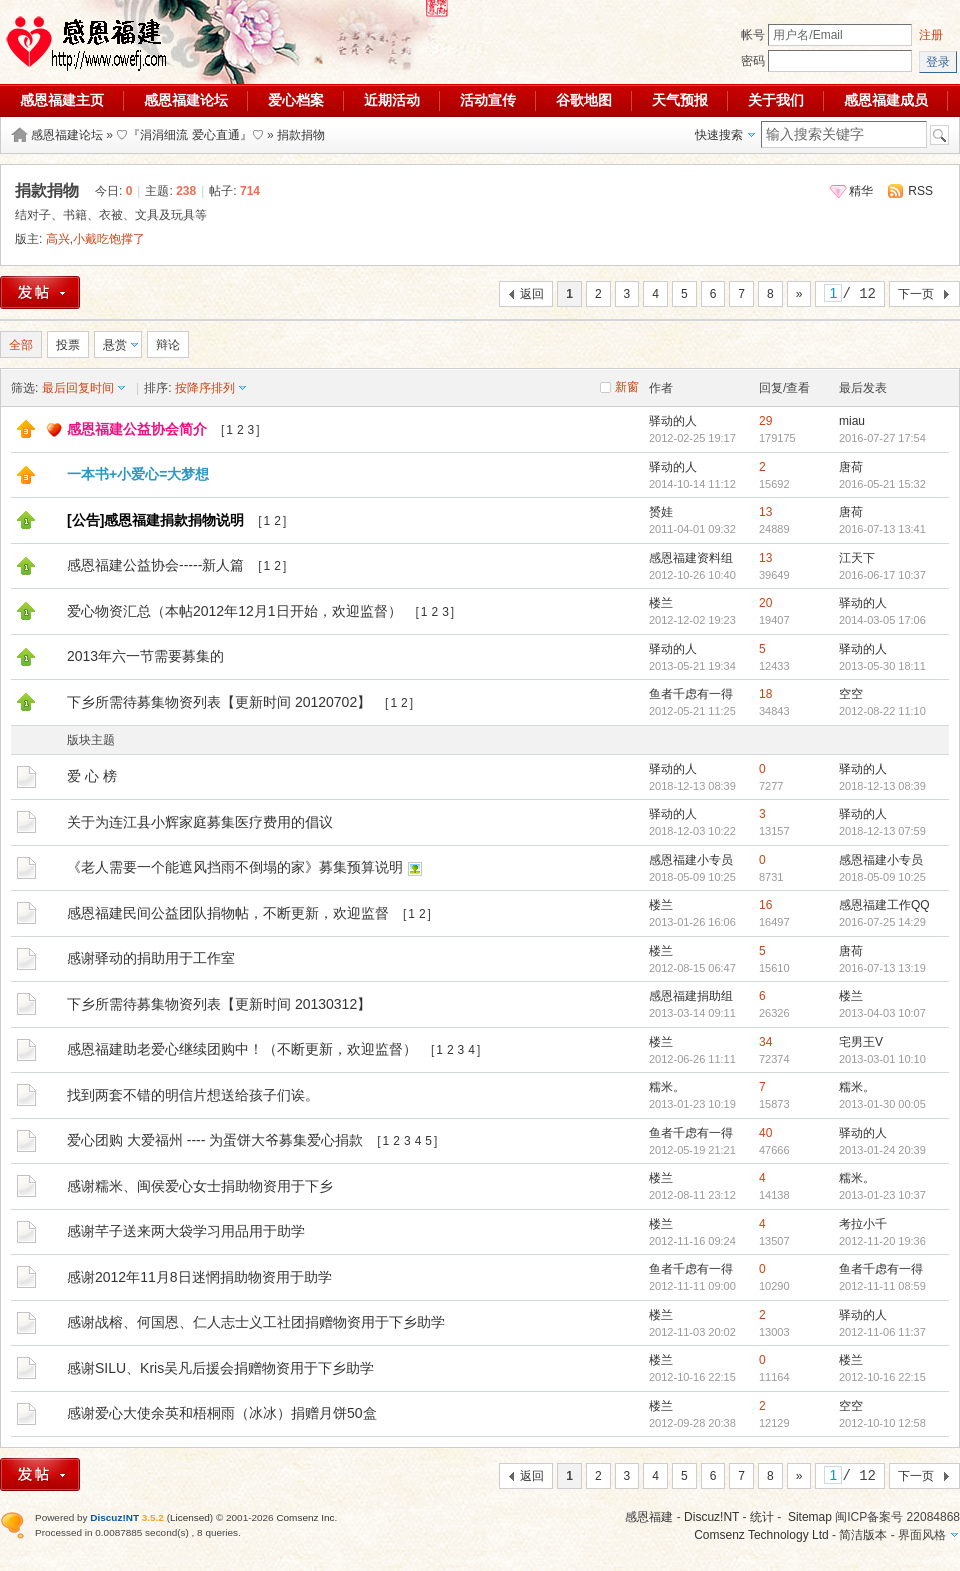 The image size is (960, 1571). I want to click on 2016-06-17 10:37, so click(882, 575).